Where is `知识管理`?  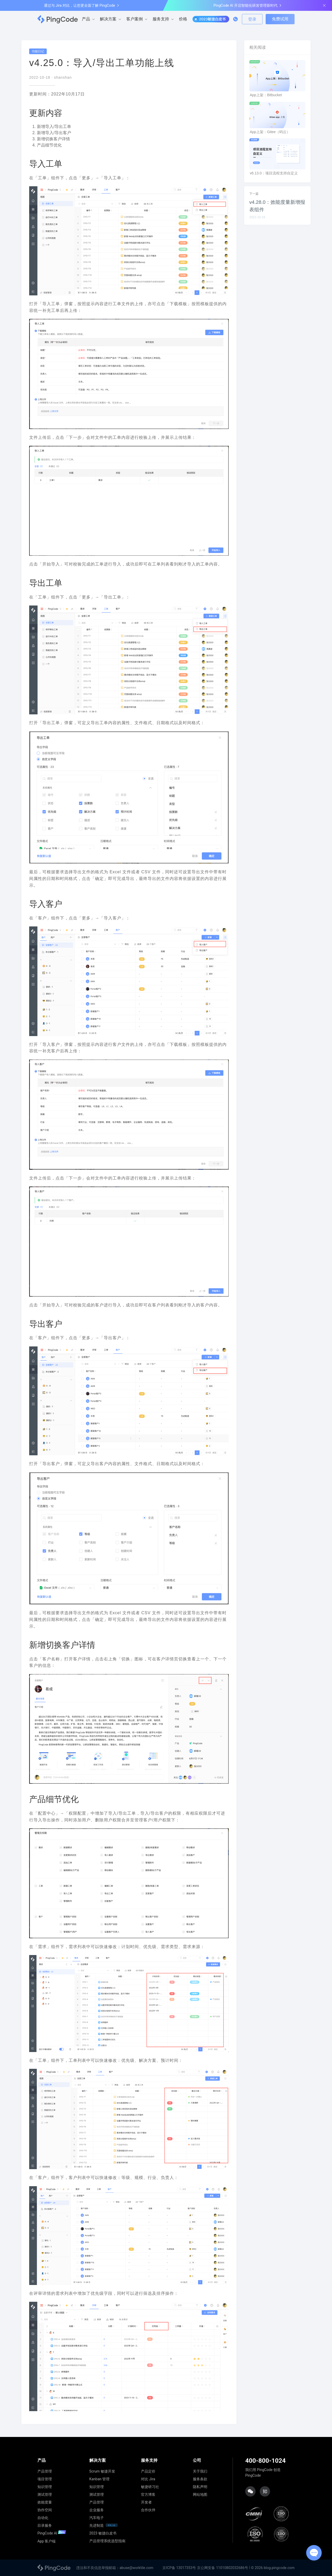
知识管理 is located at coordinates (44, 2487).